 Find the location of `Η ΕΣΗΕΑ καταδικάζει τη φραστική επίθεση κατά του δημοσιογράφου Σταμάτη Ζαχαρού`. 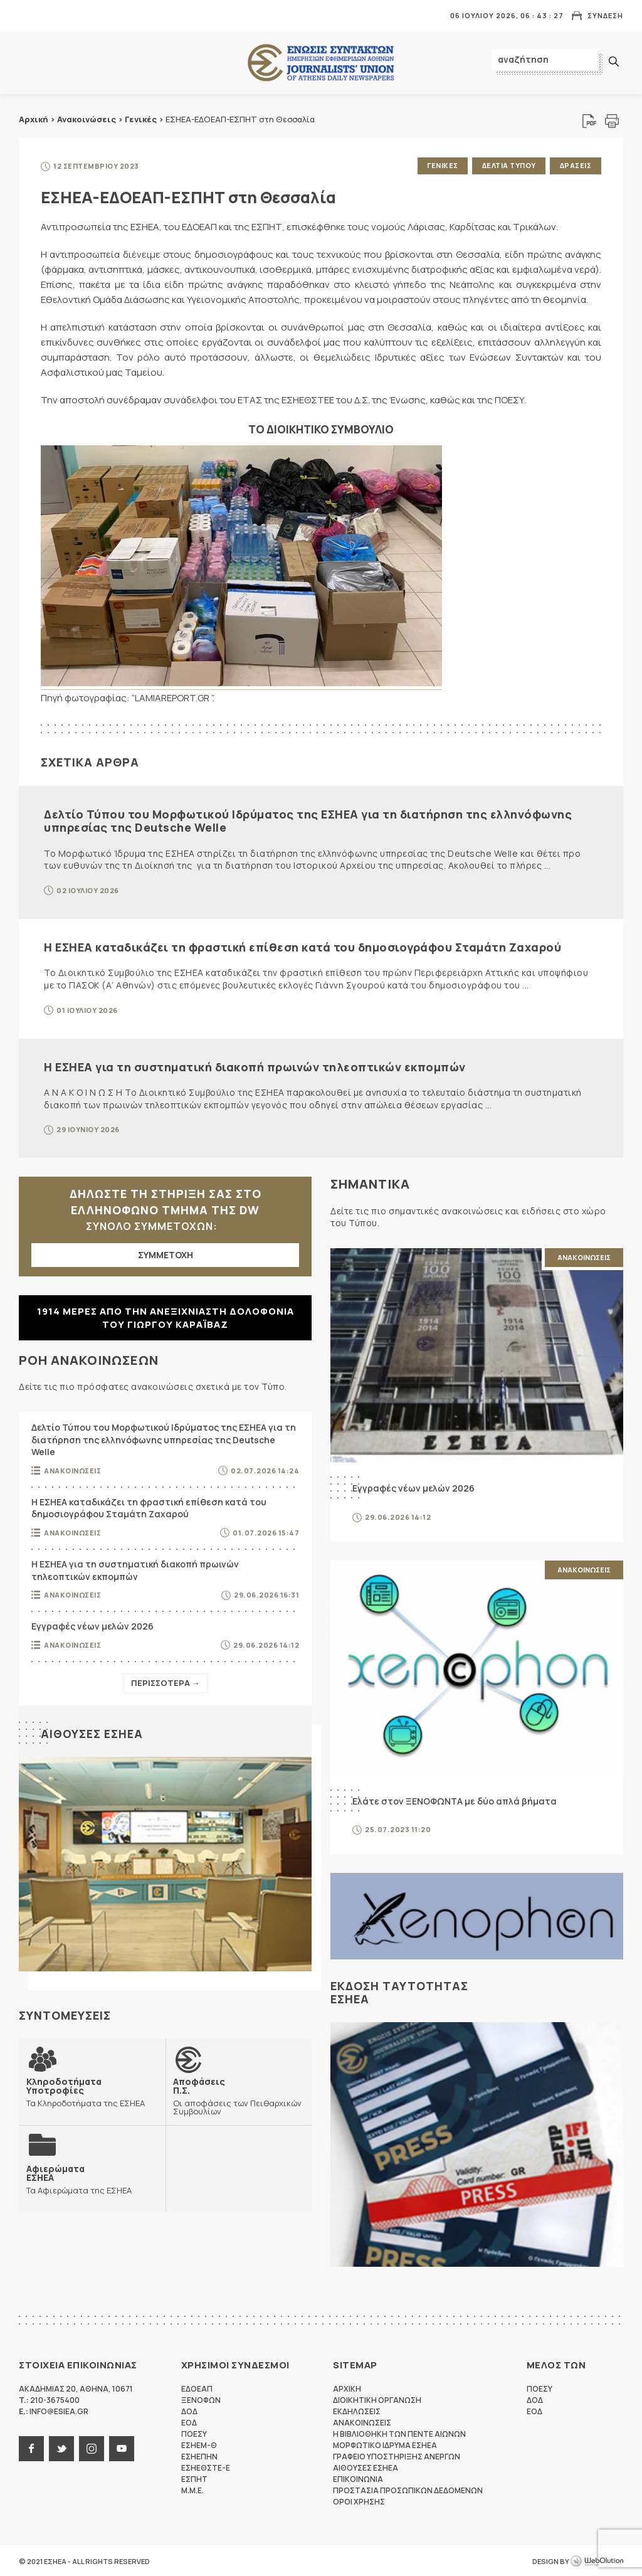

Η ΕΣΗΕΑ καταδικάζει τη φραστική επίθεση κατά του δημοσιογράφου Σταμάτη Ζαχαρού is located at coordinates (302, 945).